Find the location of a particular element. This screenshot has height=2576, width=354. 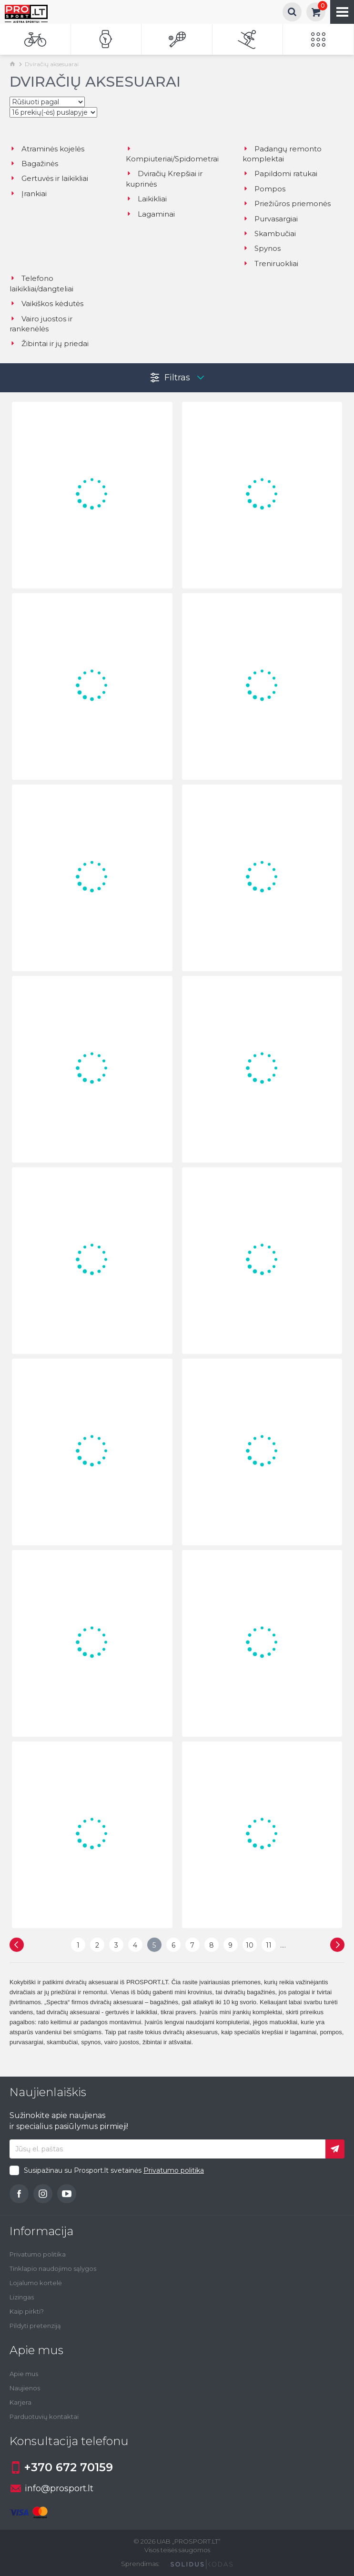

Papildomi ratukai is located at coordinates (280, 173).